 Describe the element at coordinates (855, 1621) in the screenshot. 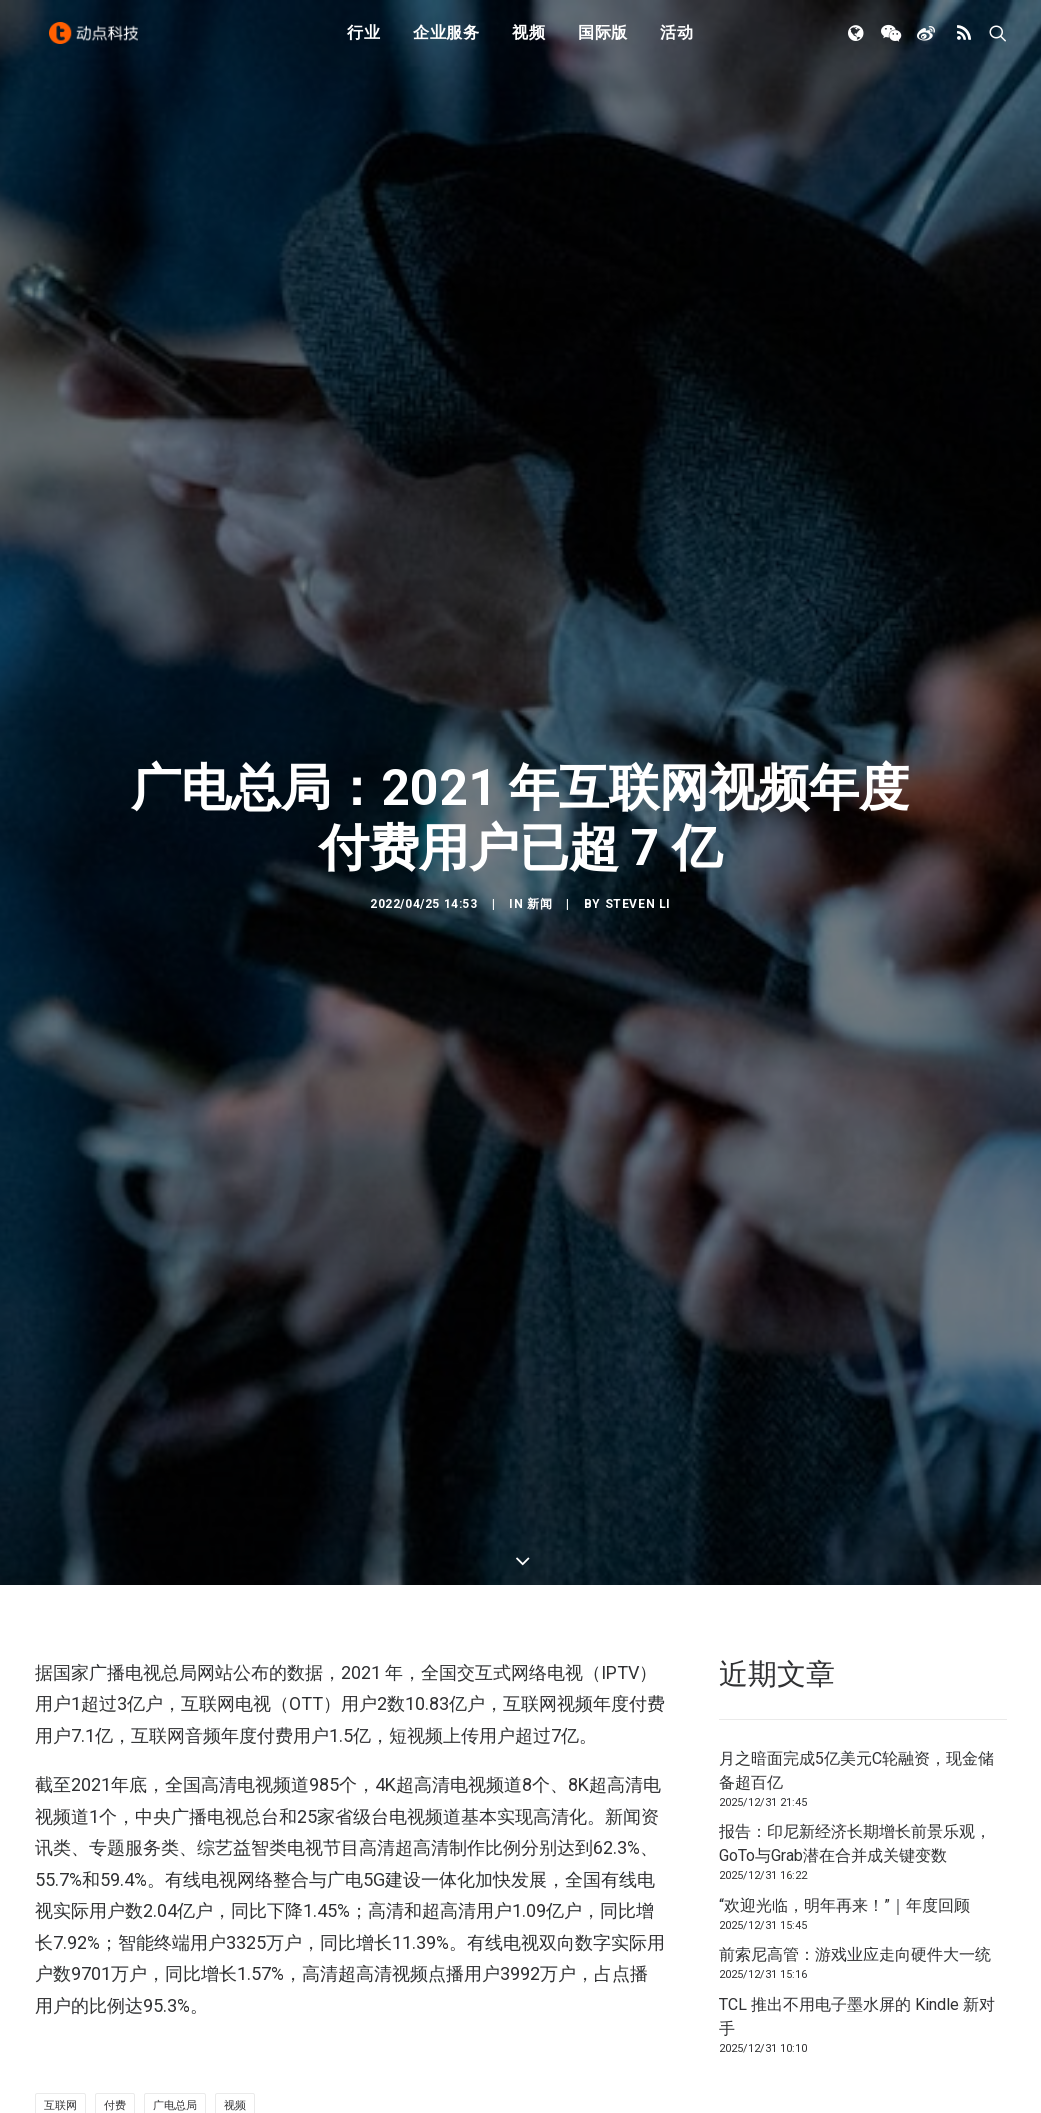

I see `报告：印尼新经济长期增长前景乐观，GoTo与Grab潜在合并成关键变数` at that location.